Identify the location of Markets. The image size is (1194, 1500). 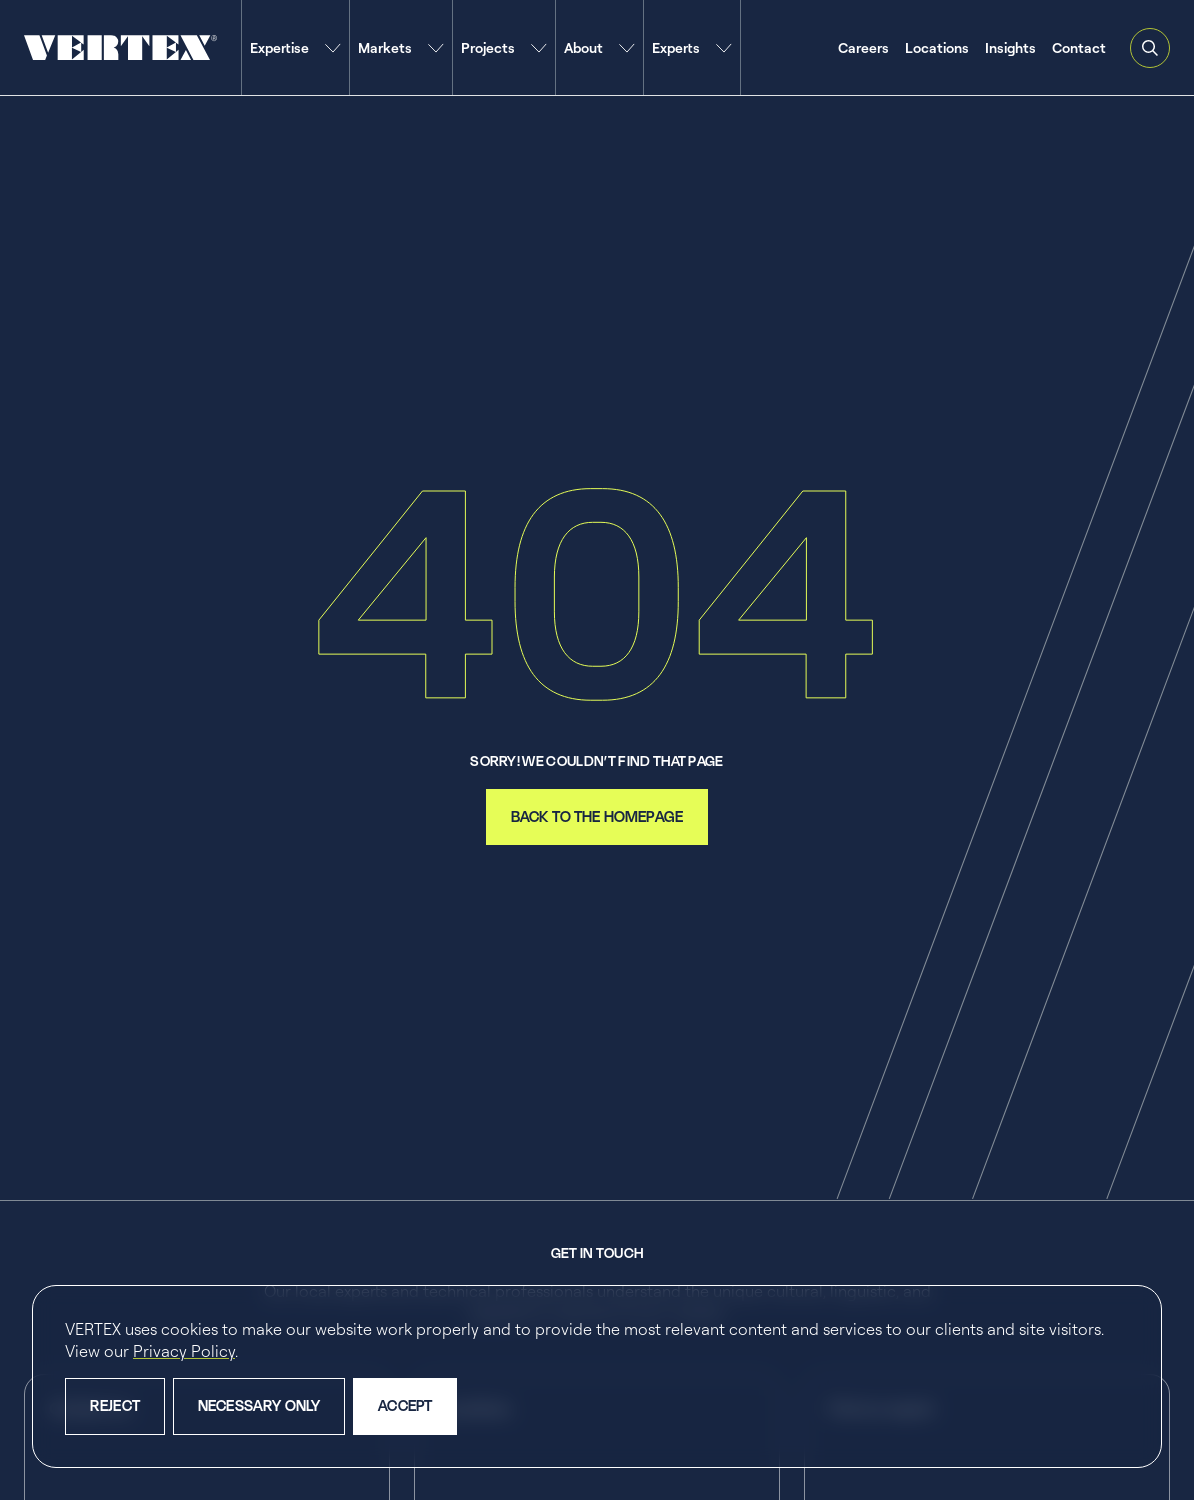
(385, 47).